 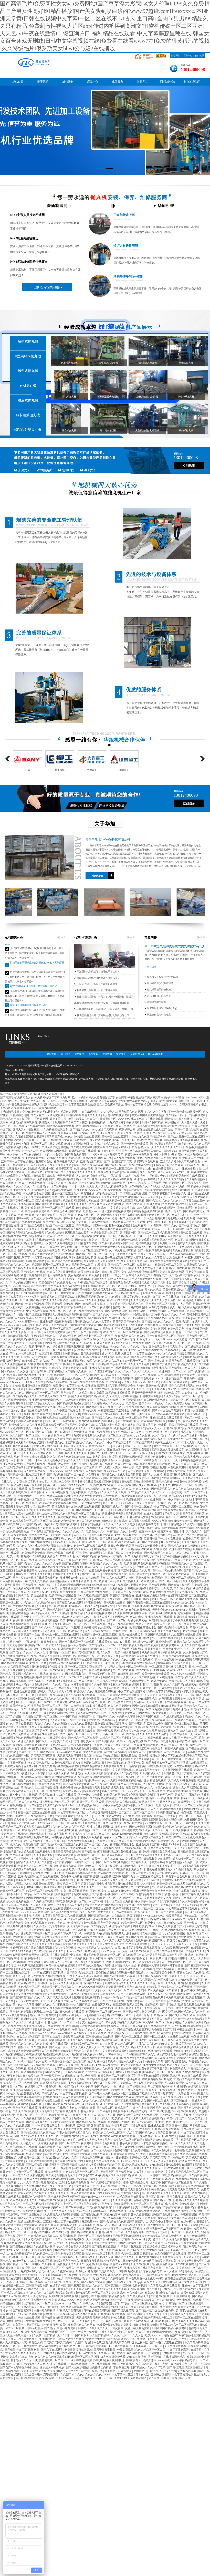 I want to click on 在线观看色网站, so click(x=131, y=1296).